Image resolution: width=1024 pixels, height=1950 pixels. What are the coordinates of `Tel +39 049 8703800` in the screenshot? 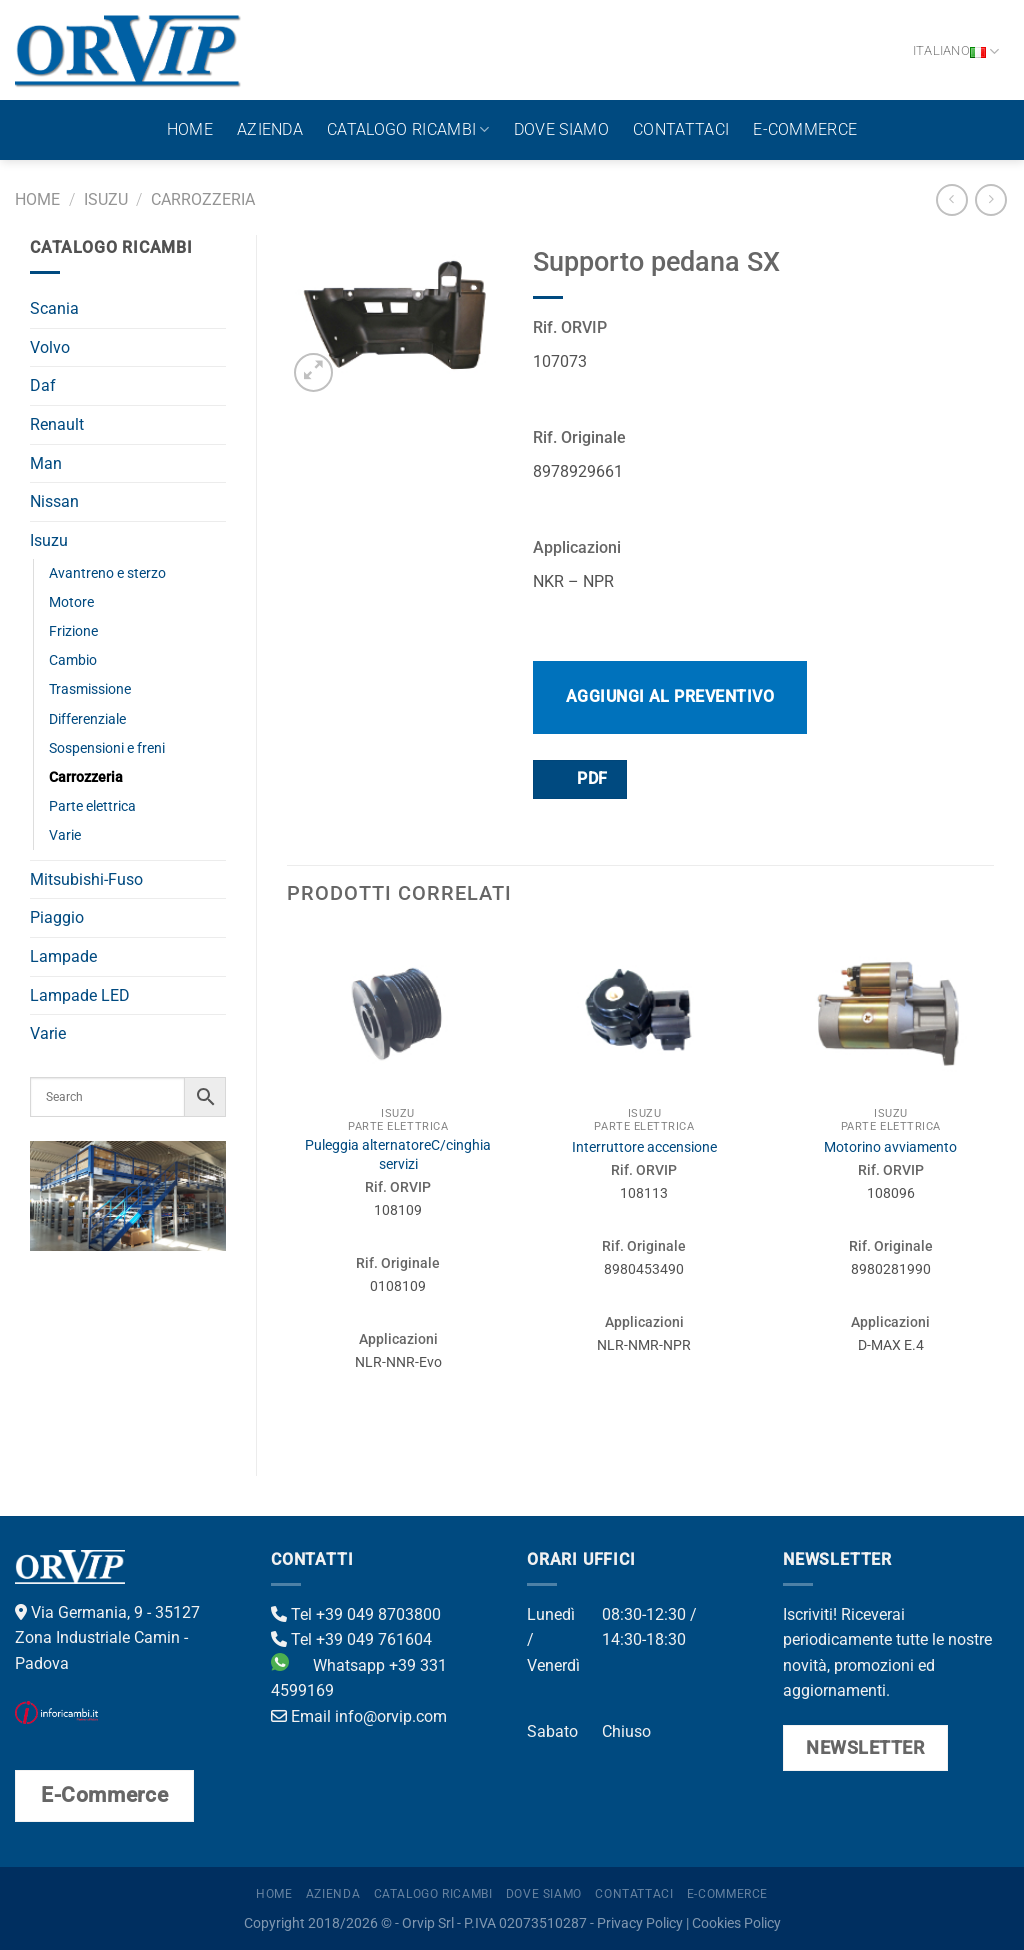 It's located at (356, 1614).